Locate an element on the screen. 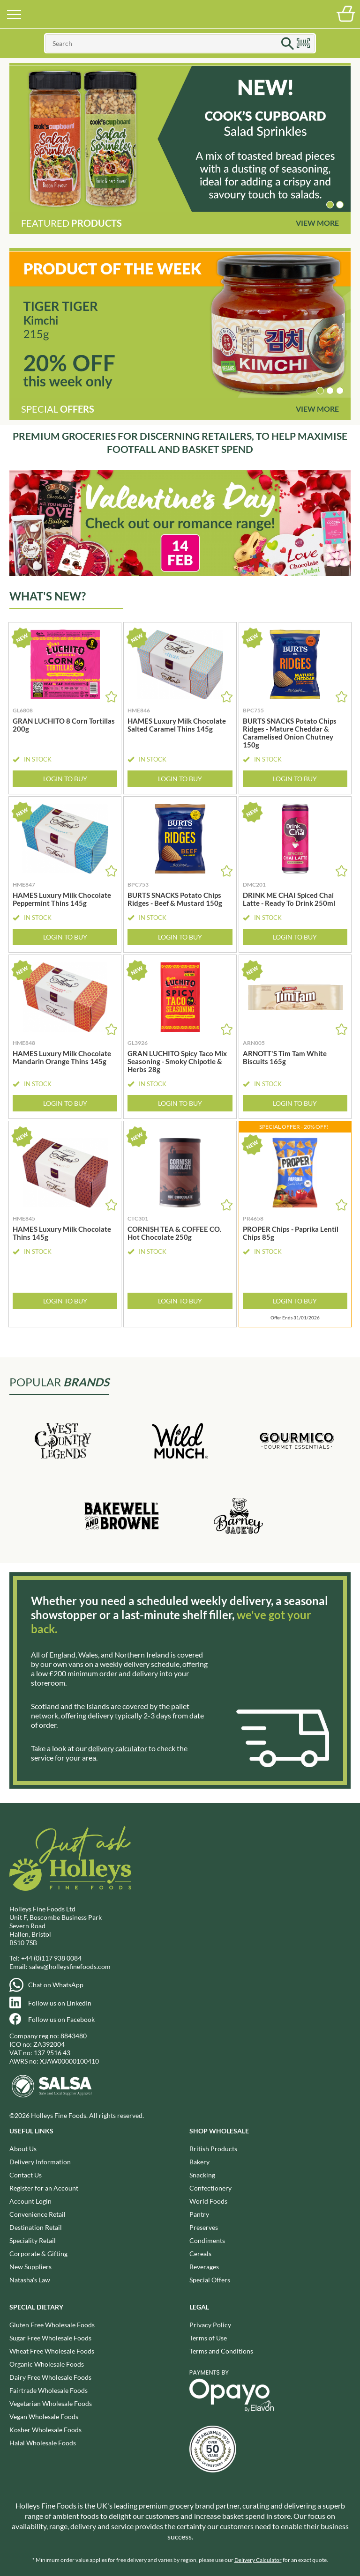  Speciality Retail is located at coordinates (32, 2240).